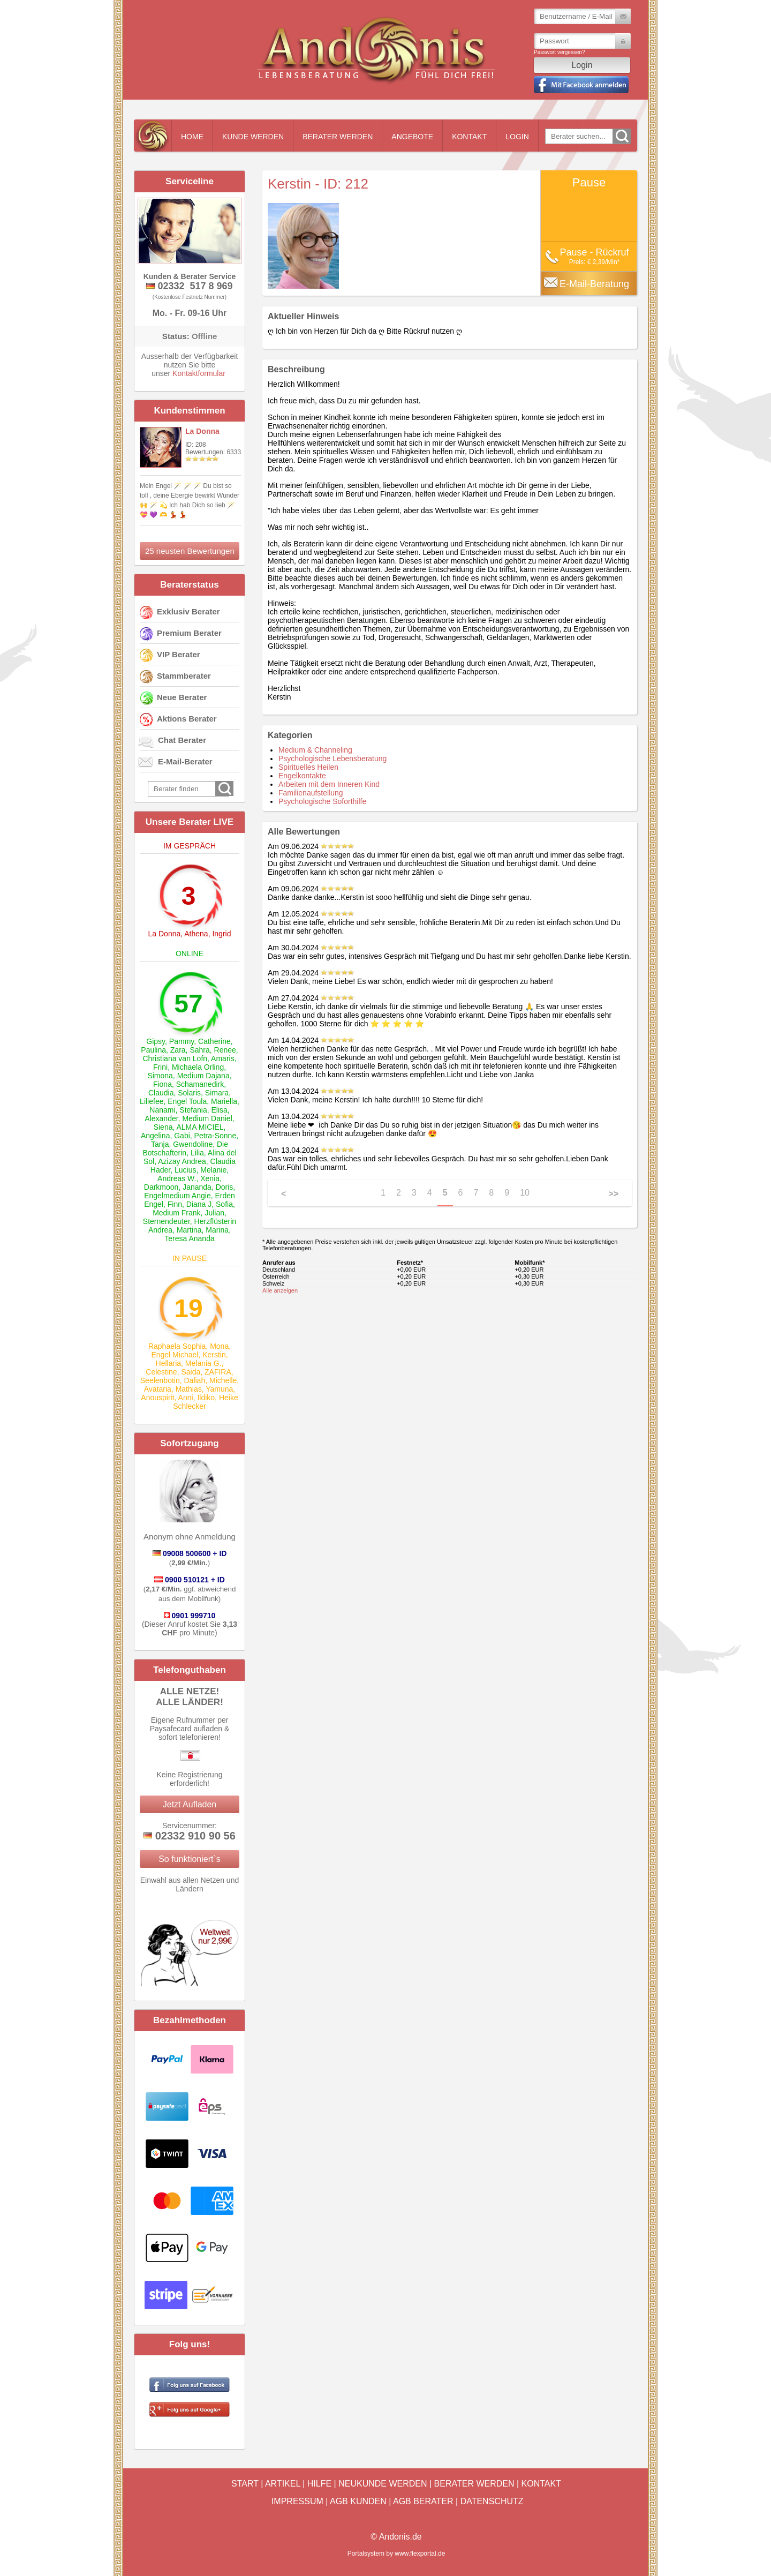 The height and width of the screenshot is (2576, 771). What do you see at coordinates (188, 611) in the screenshot?
I see `Exklusiv Berater` at bounding box center [188, 611].